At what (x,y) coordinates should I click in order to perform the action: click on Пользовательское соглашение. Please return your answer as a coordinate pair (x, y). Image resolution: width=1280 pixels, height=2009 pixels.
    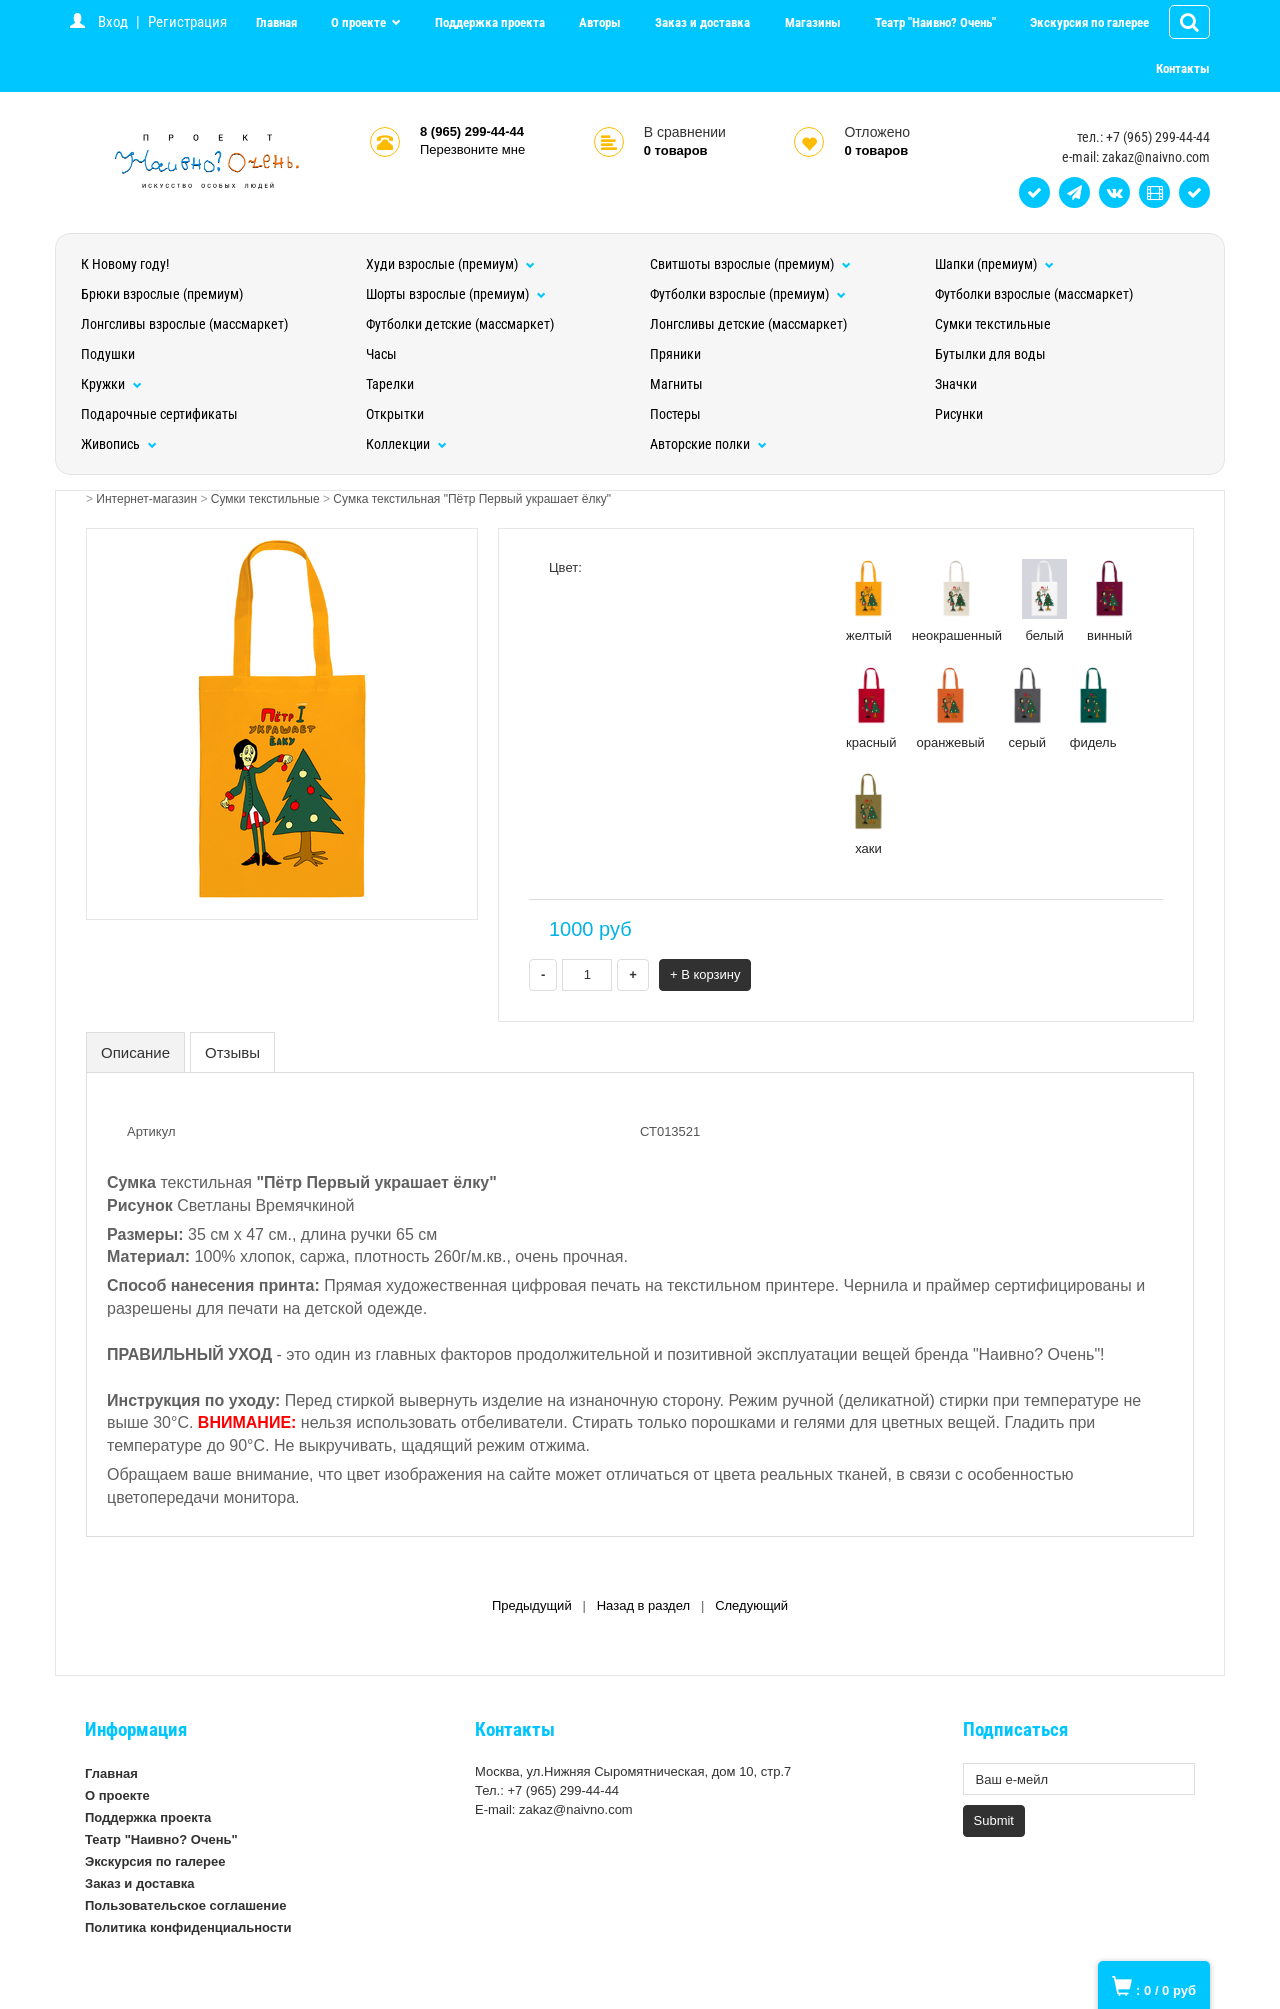
    Looking at the image, I should click on (185, 1905).